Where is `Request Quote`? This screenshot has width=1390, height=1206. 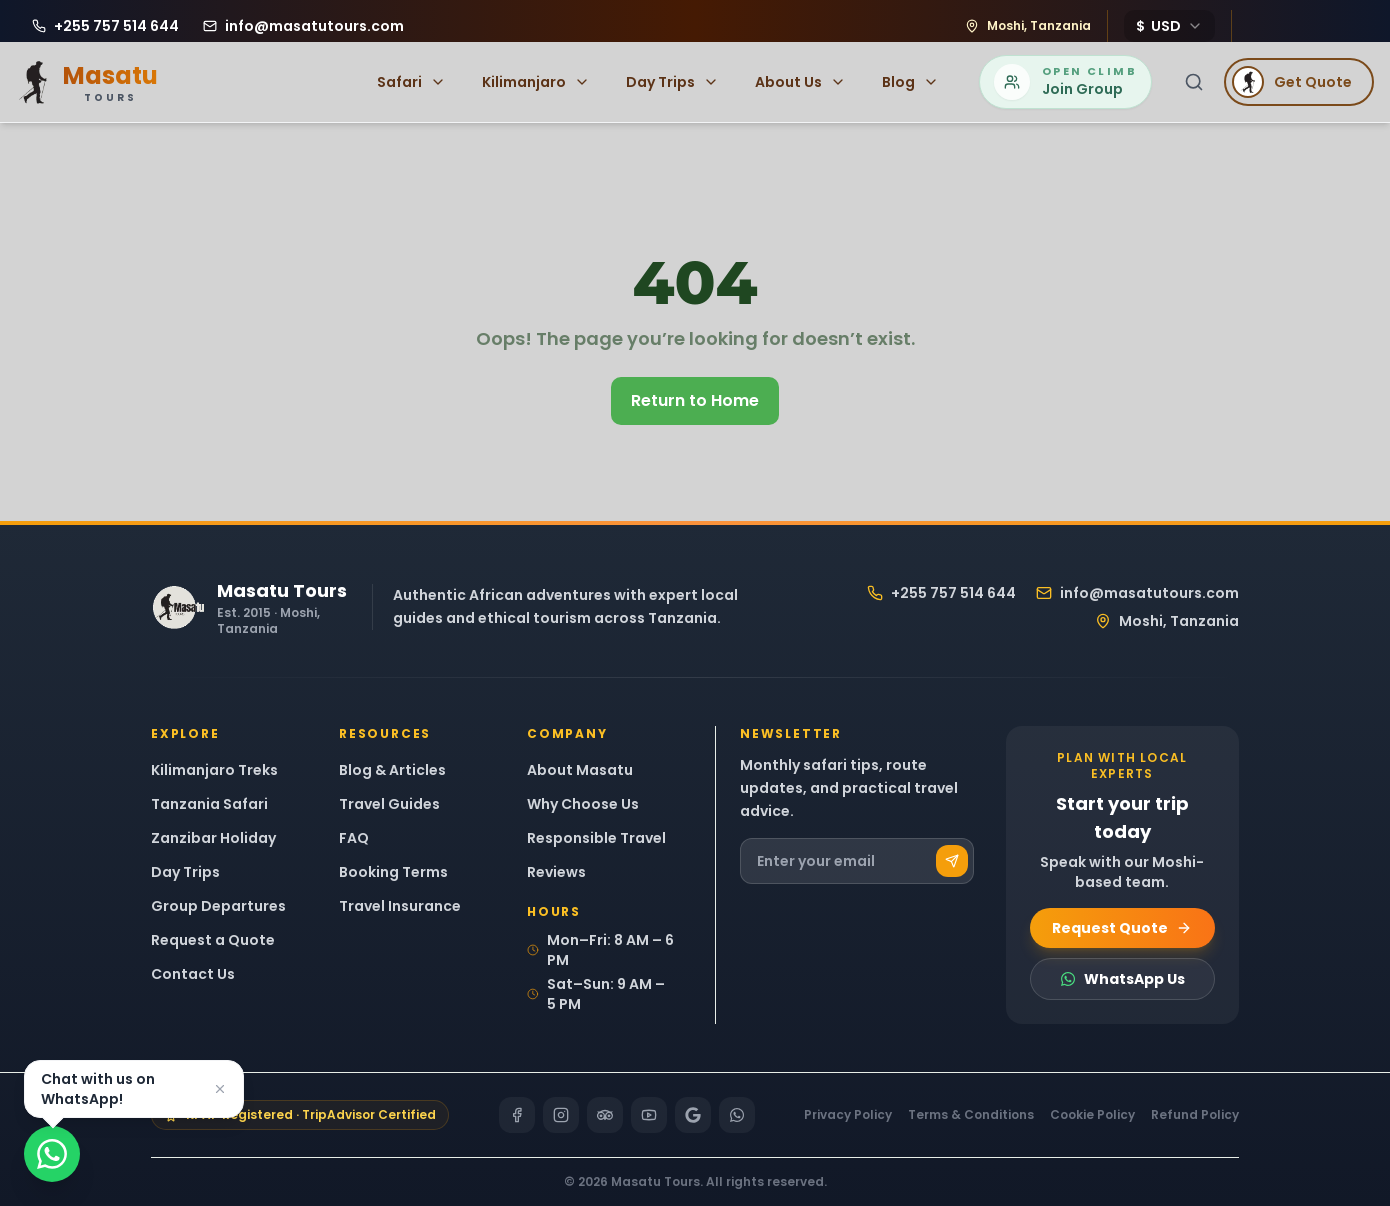
Request Quote is located at coordinates (1122, 928).